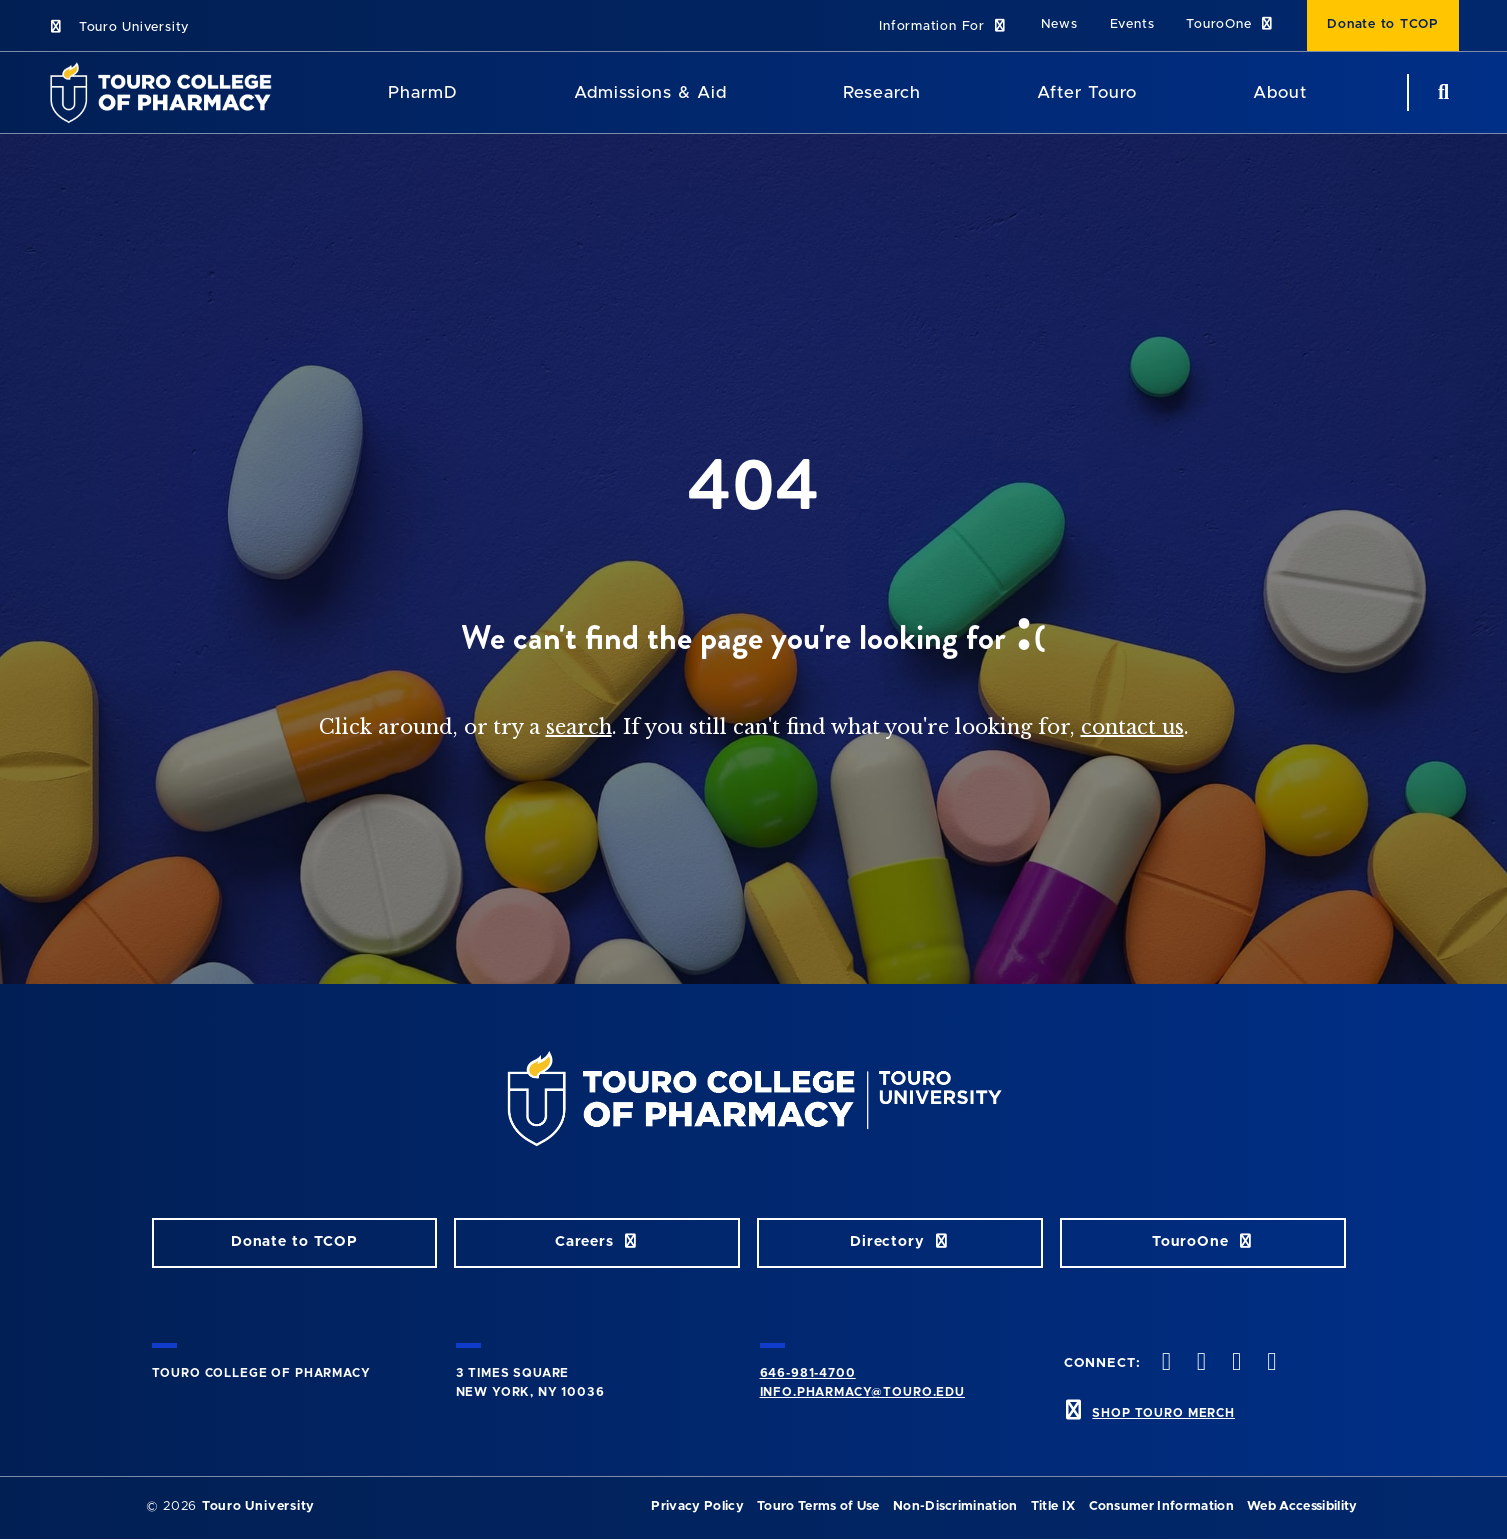 Image resolution: width=1507 pixels, height=1540 pixels. Describe the element at coordinates (882, 92) in the screenshot. I see `Research [Research TouroCop]` at that location.